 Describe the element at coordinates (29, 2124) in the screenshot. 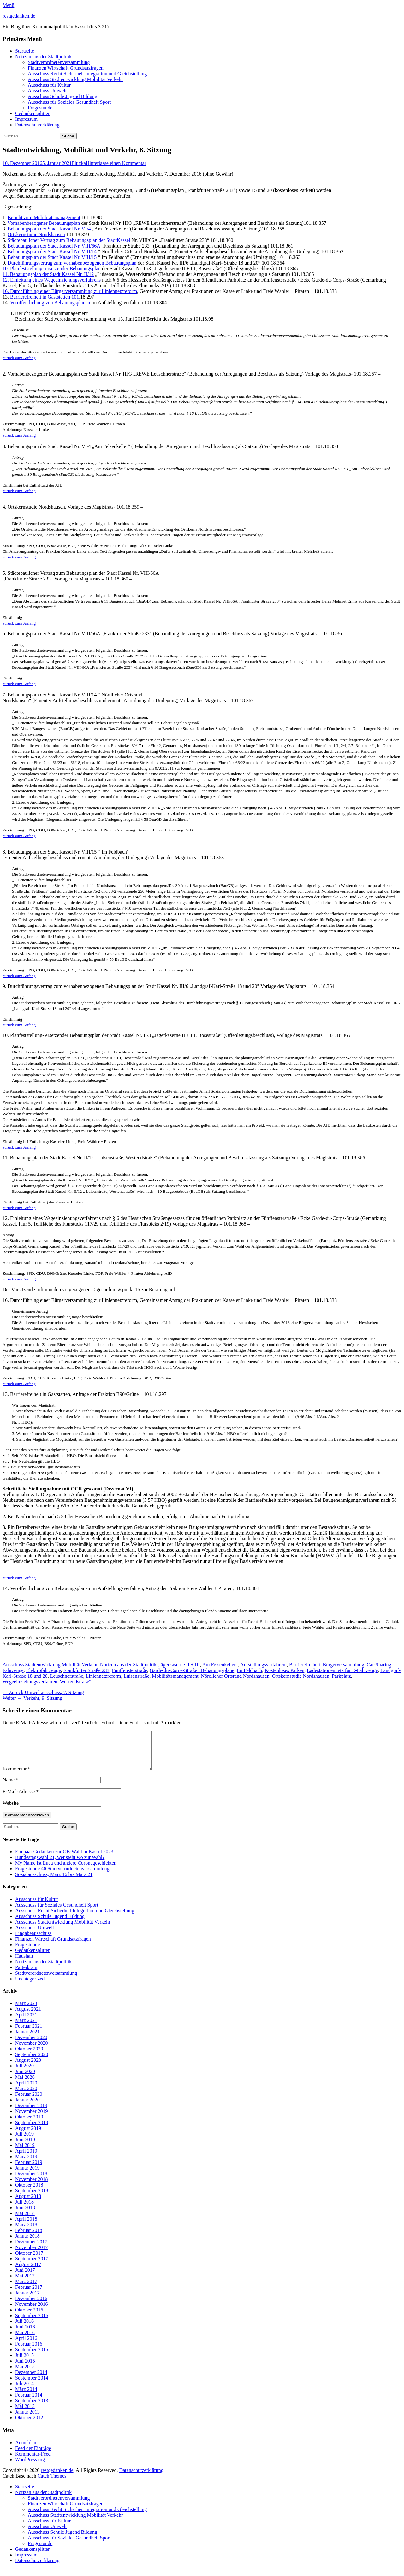

I see `Oktober 2019` at that location.